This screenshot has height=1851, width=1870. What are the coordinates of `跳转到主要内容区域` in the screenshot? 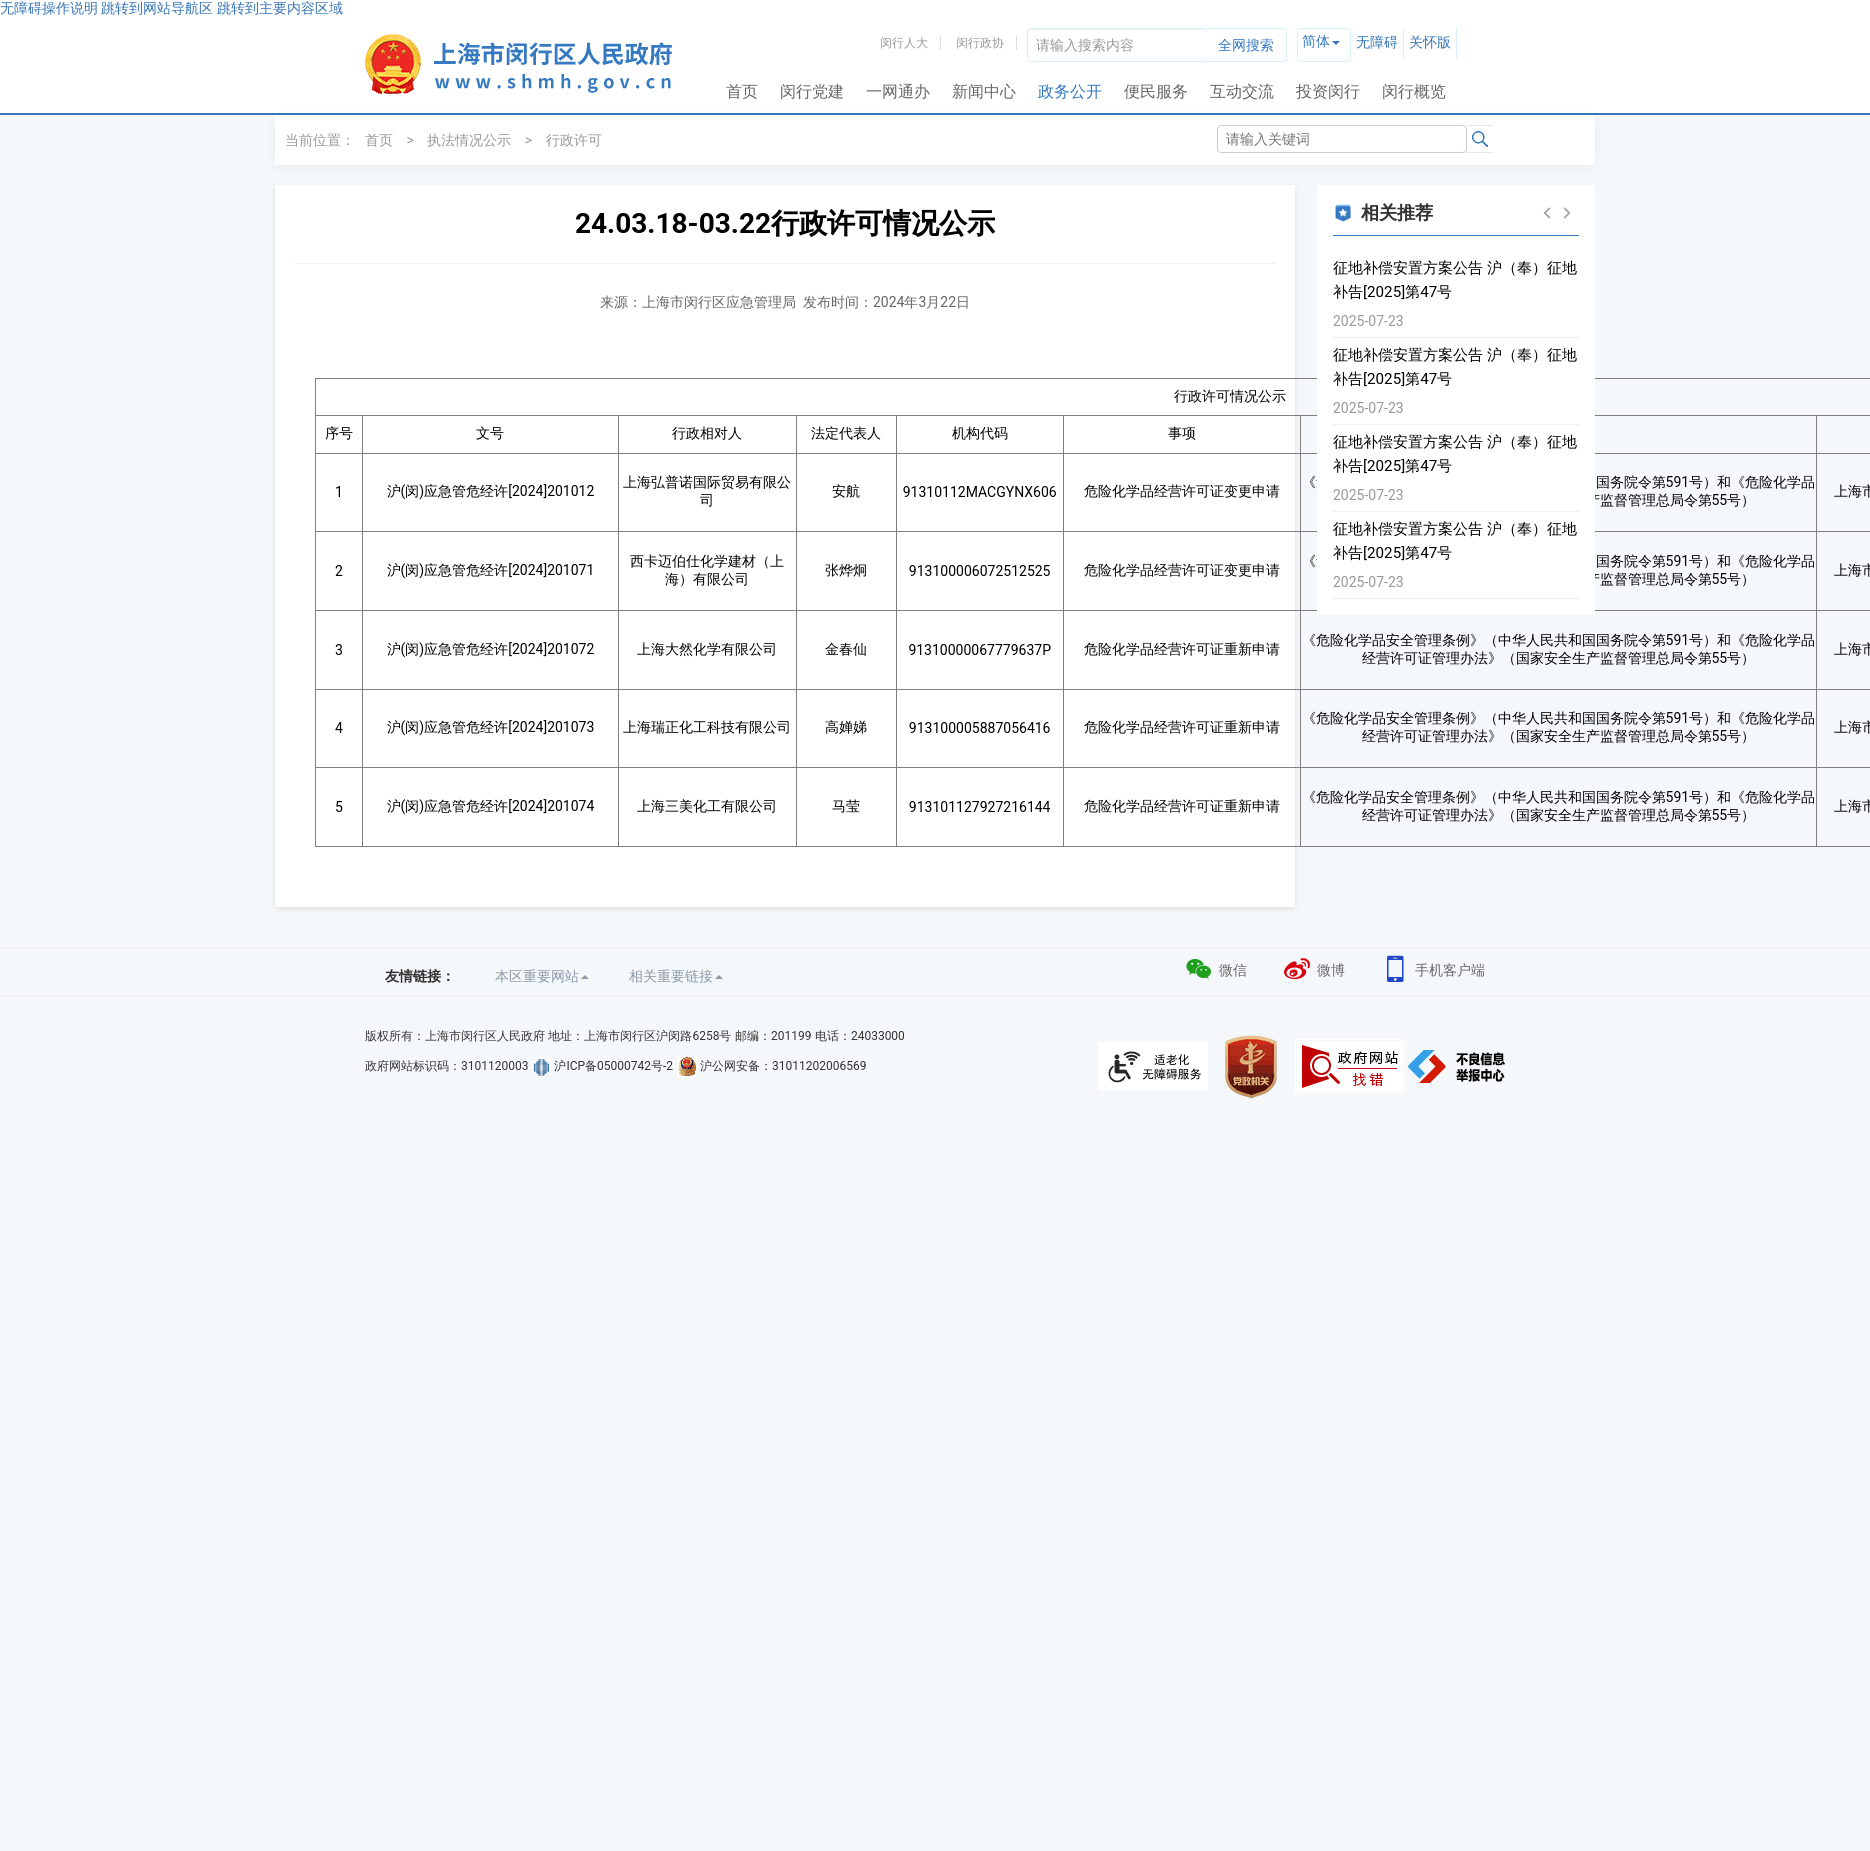 It's located at (280, 8).